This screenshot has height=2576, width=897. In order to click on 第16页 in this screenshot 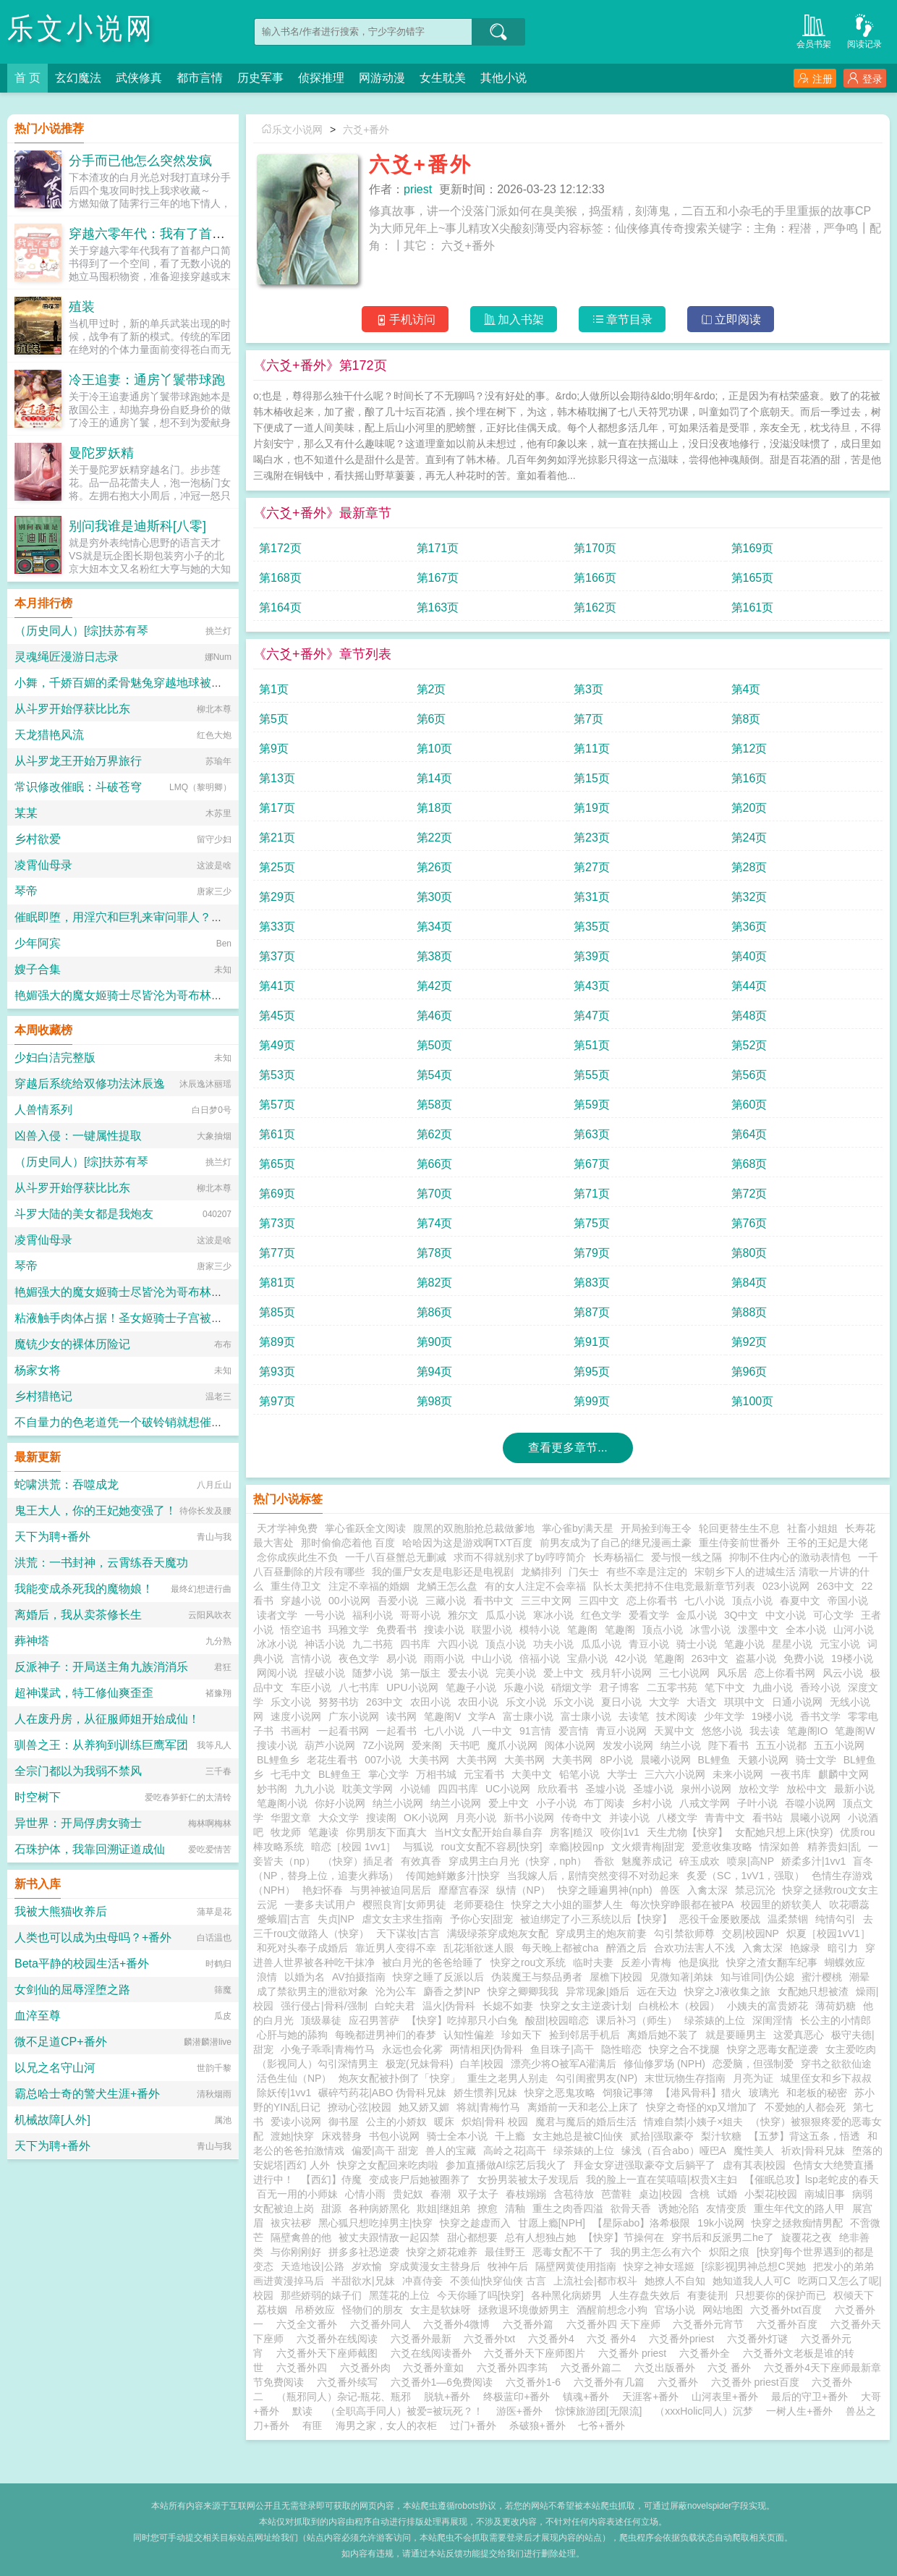, I will do `click(749, 778)`.